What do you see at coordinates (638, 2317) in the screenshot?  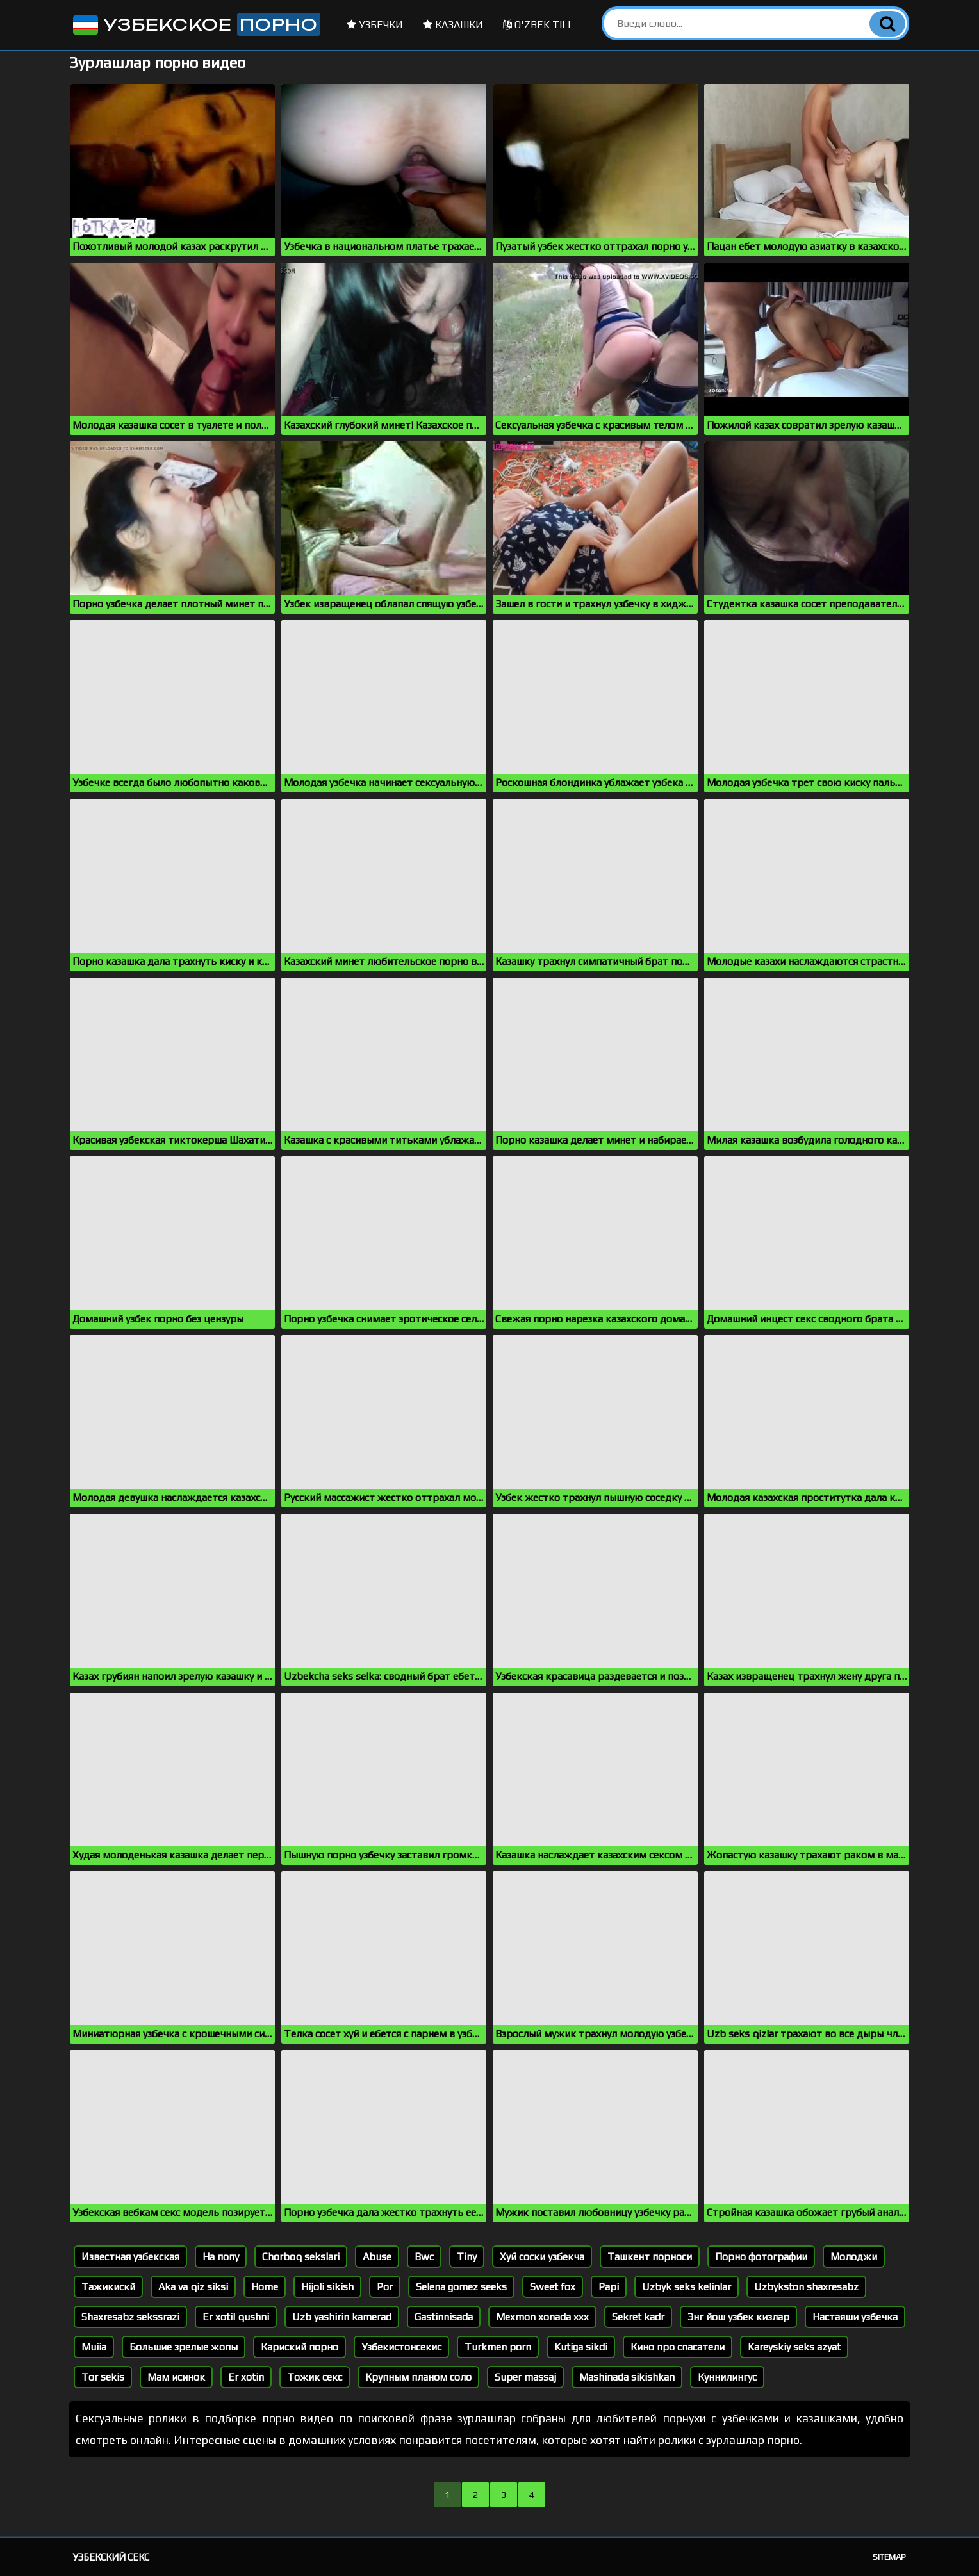 I see `Sekret kadr` at bounding box center [638, 2317].